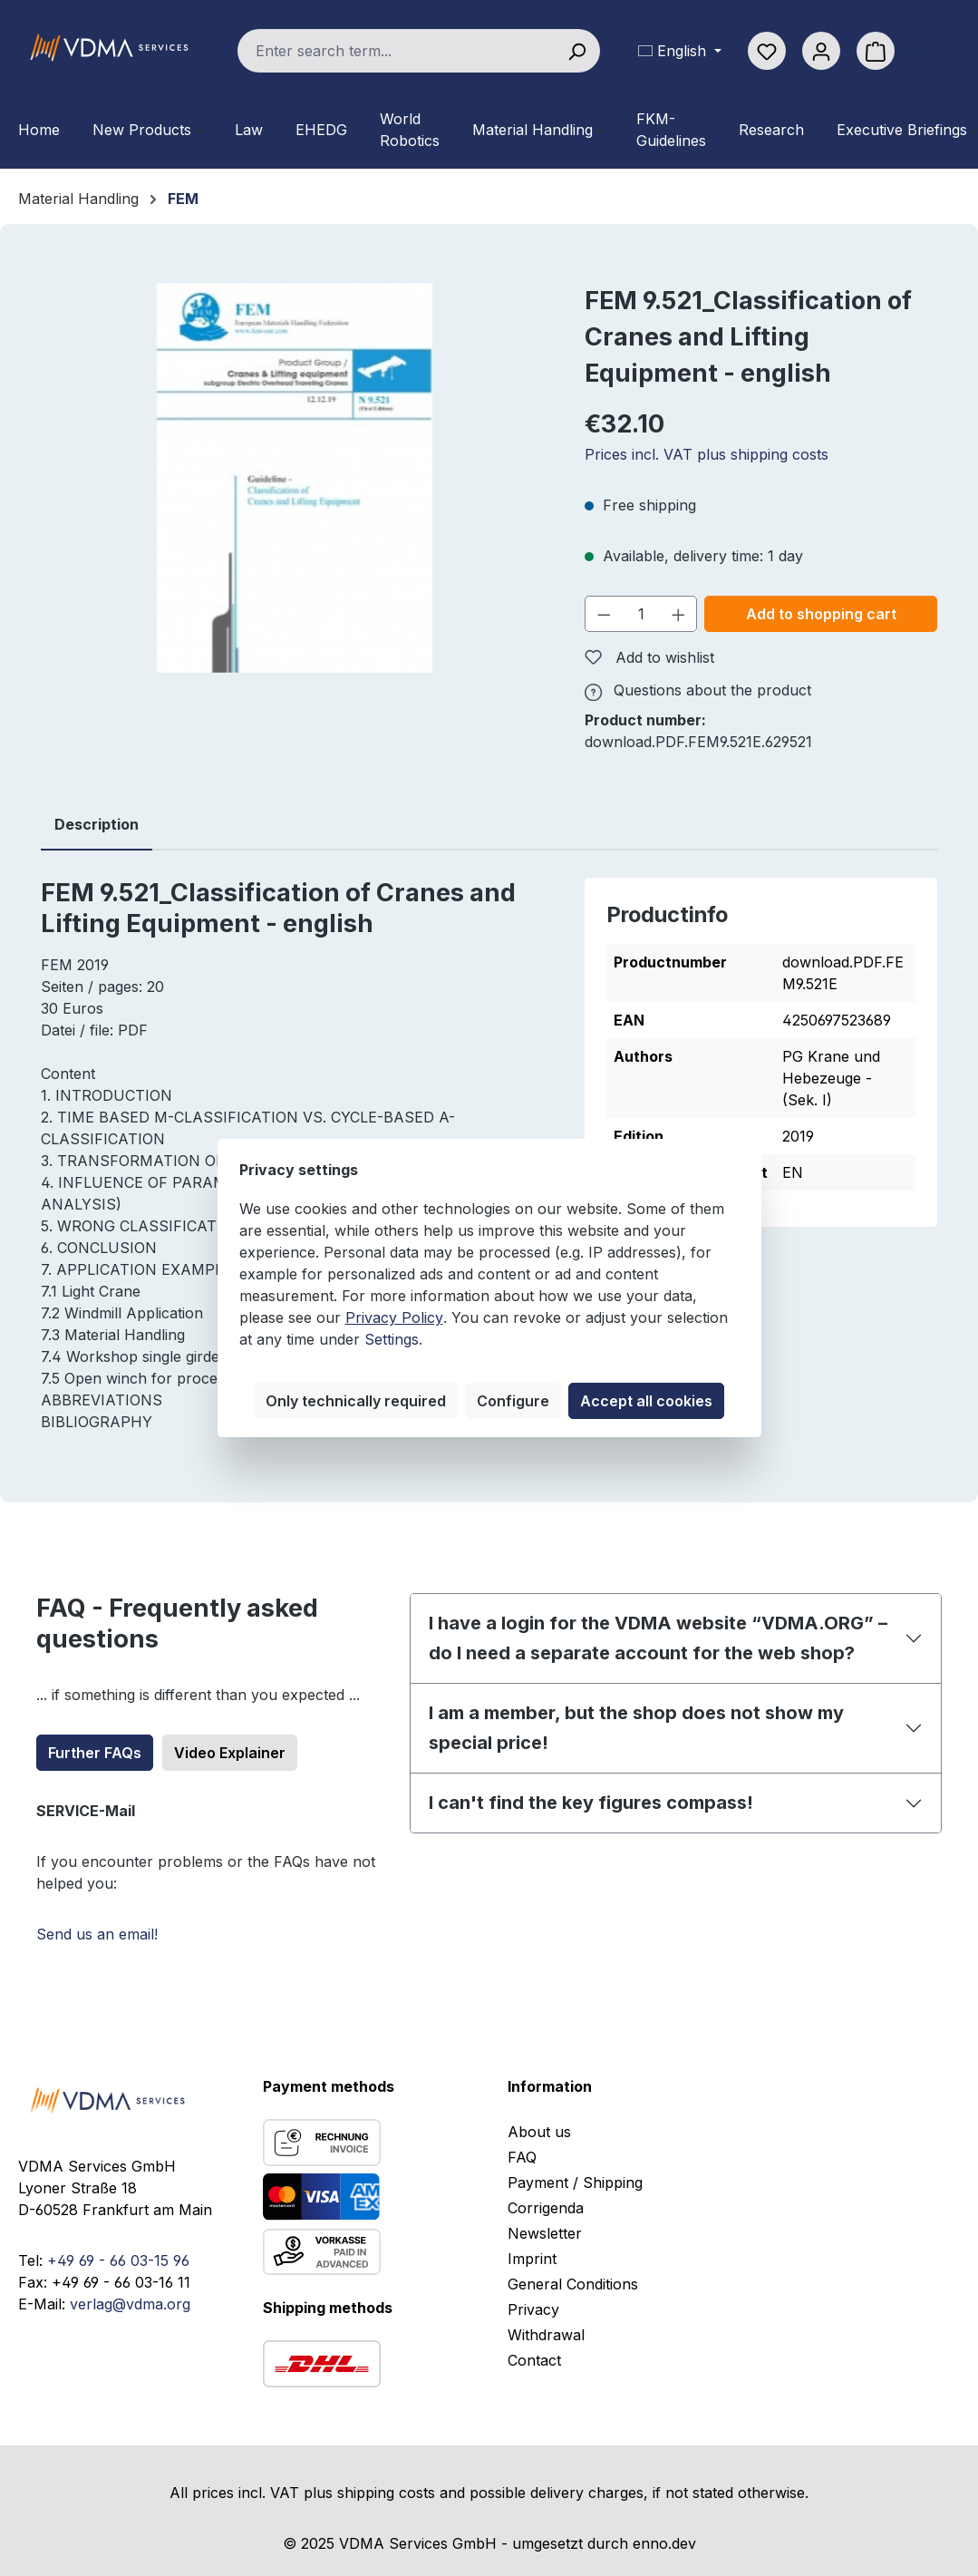  Describe the element at coordinates (391, 1339) in the screenshot. I see `Settings` at that location.